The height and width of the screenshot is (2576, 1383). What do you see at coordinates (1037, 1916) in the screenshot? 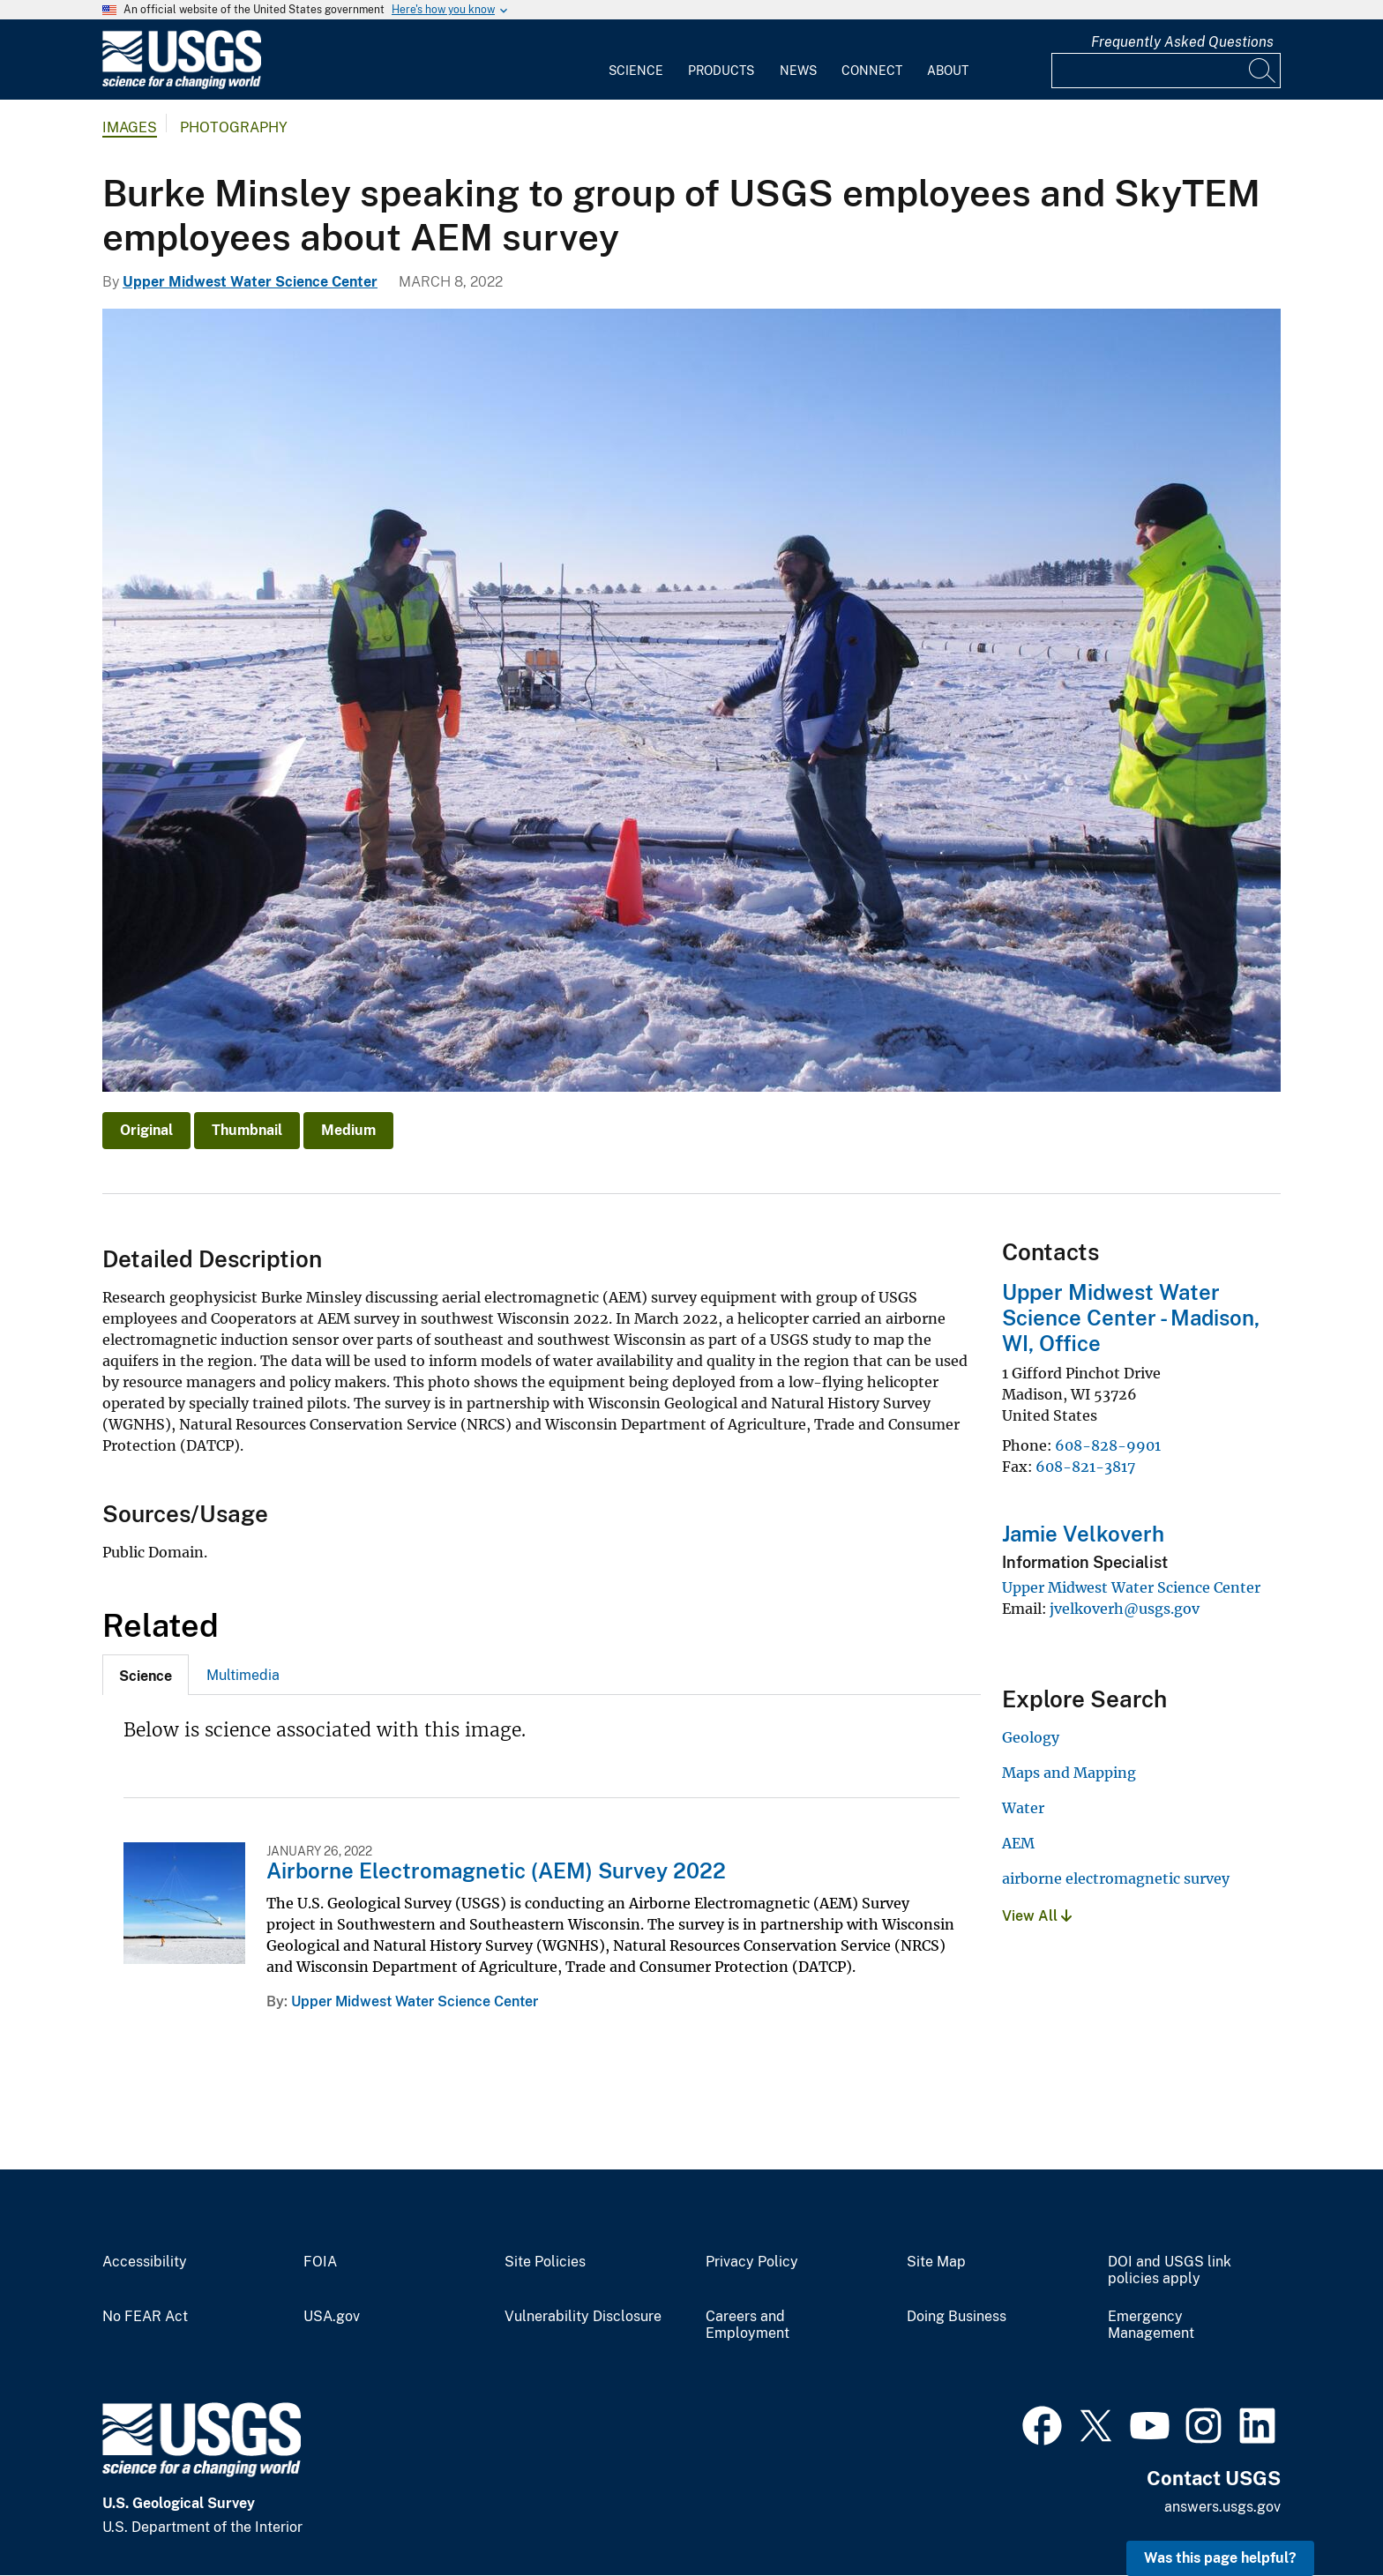
I see `View All` at bounding box center [1037, 1916].